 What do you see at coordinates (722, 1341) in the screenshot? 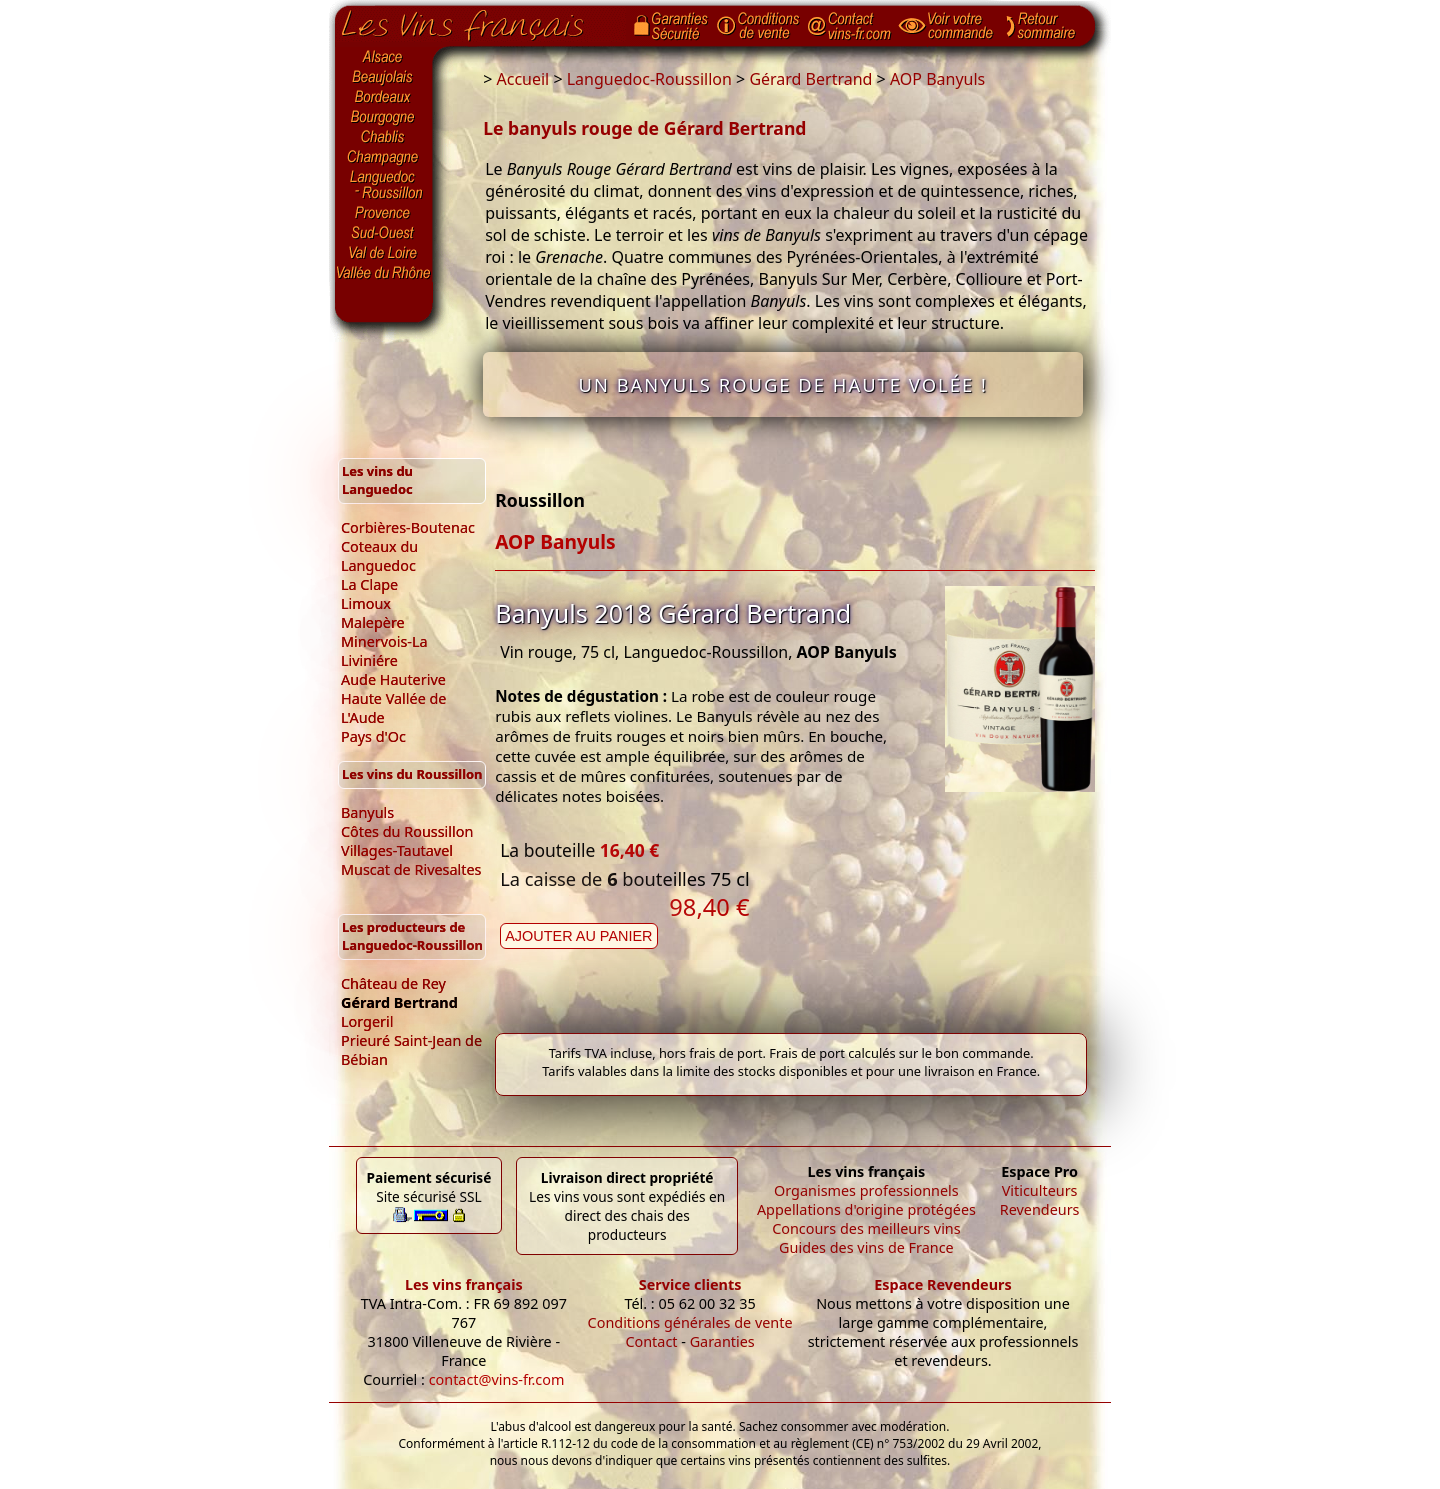
I see `Garanties` at bounding box center [722, 1341].